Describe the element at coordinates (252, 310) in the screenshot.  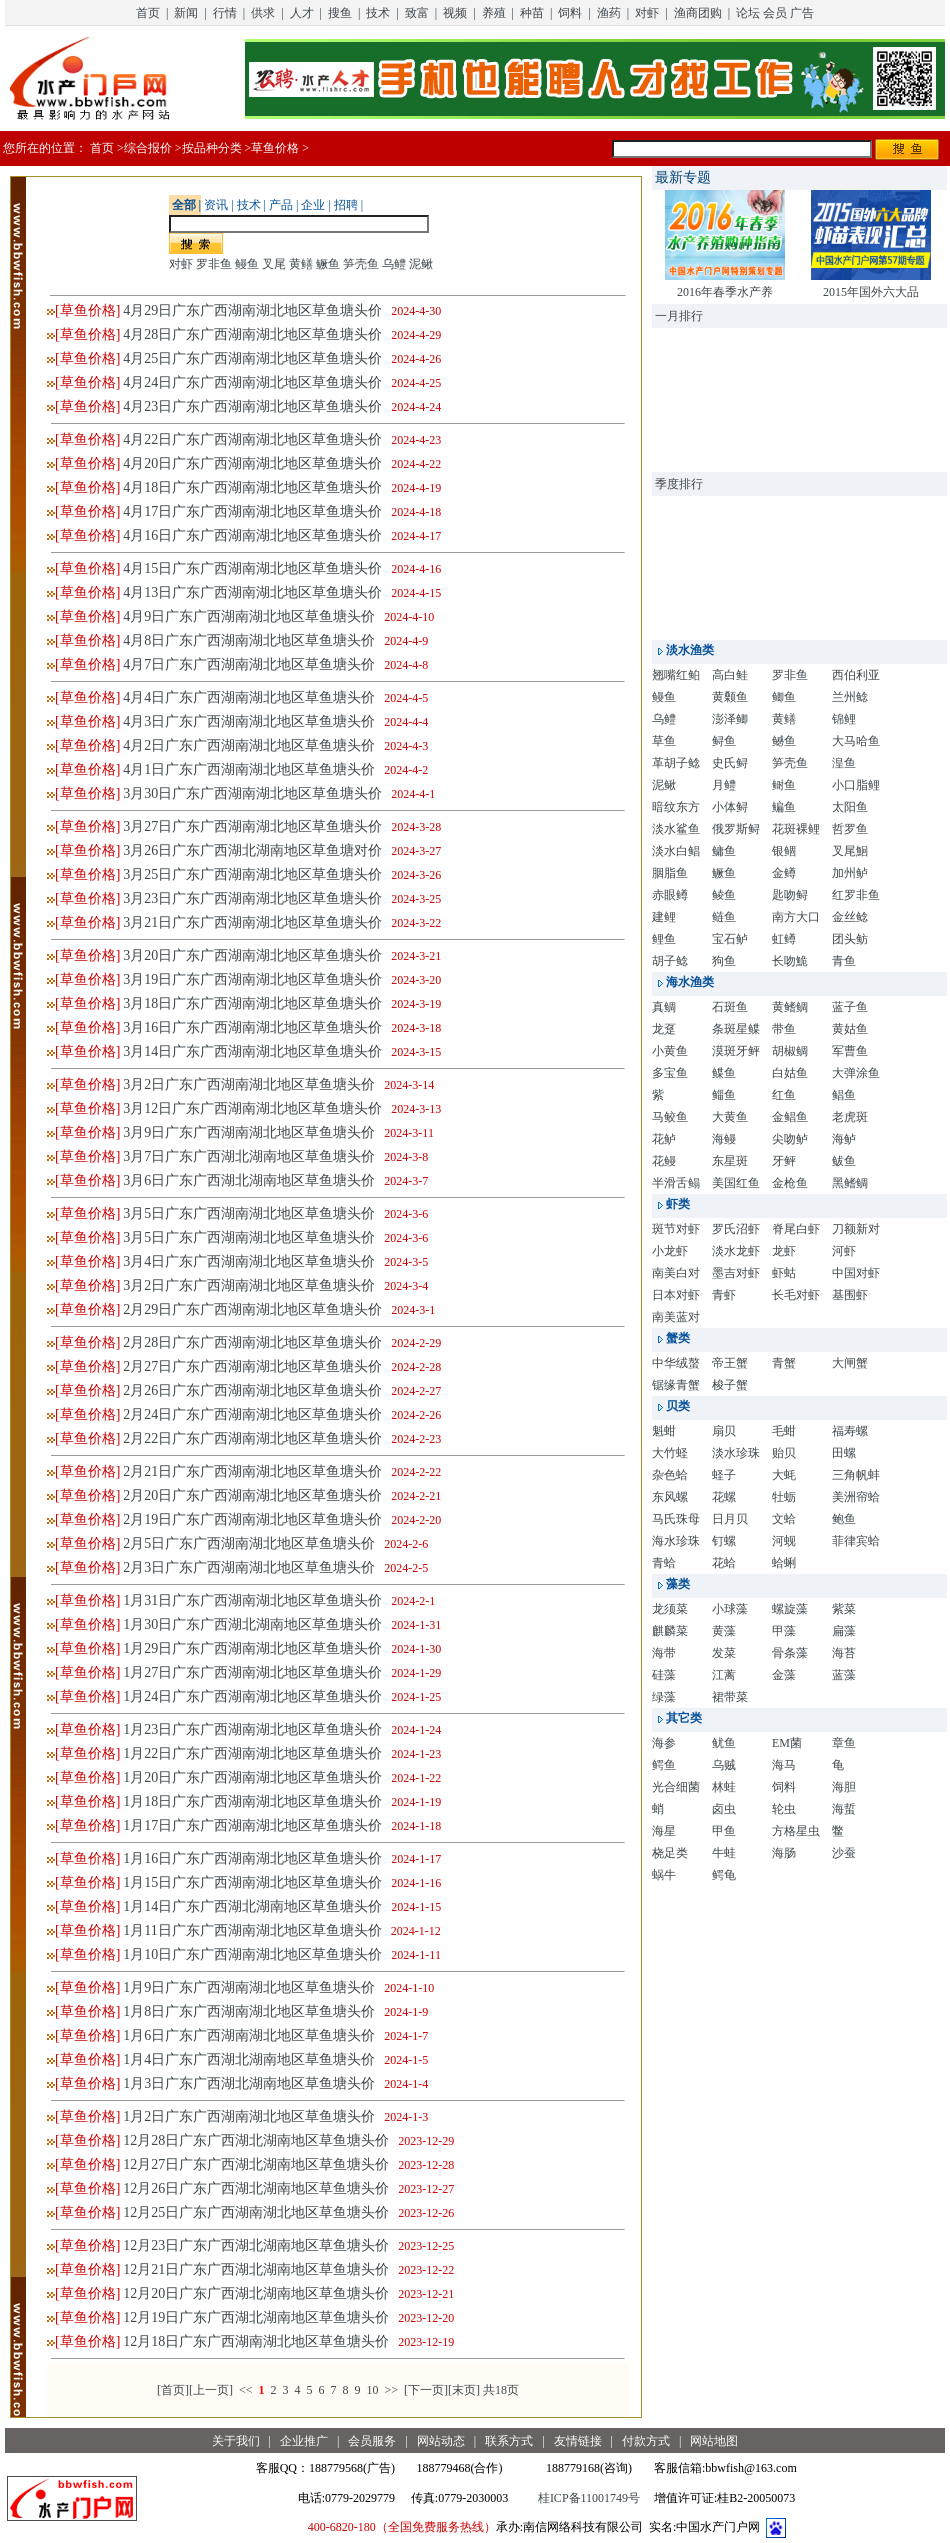
I see `4月29日广东广西湖南湖北地区草鱼塘头价` at that location.